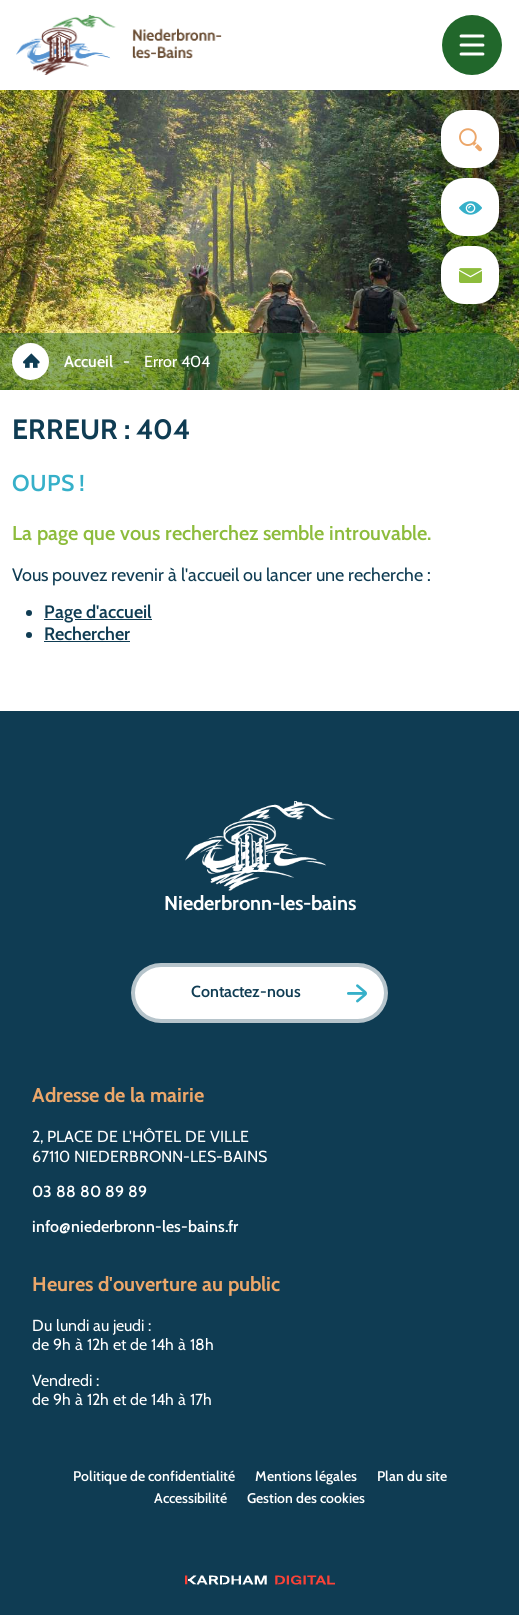 The width and height of the screenshot is (519, 1615). I want to click on Accessibilité, so click(190, 1498).